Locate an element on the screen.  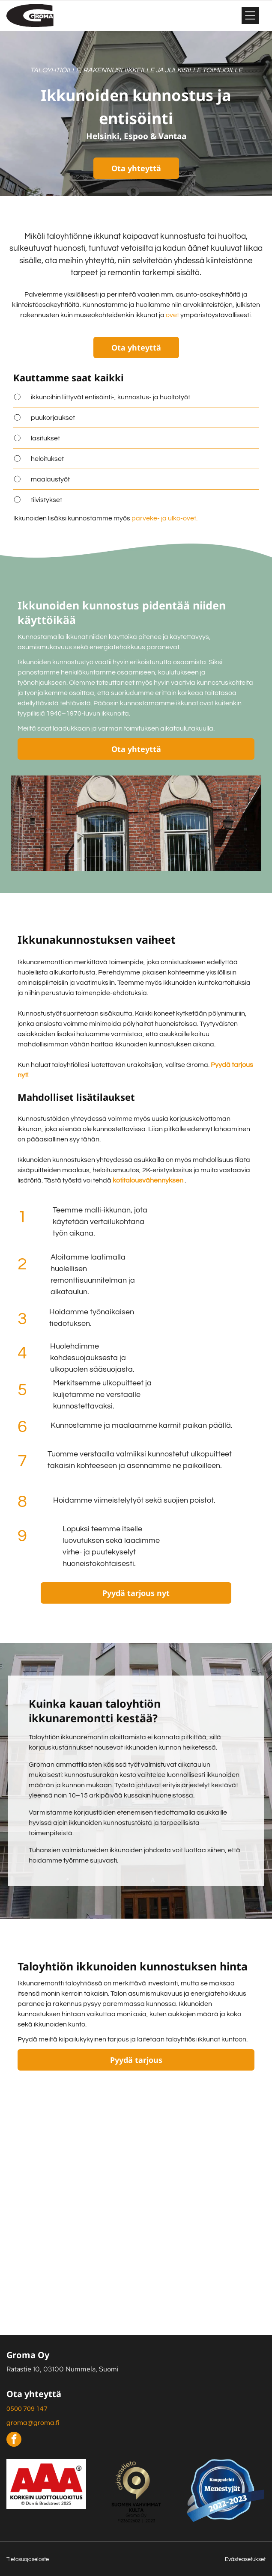
0500 709 147 is located at coordinates (27, 2408).